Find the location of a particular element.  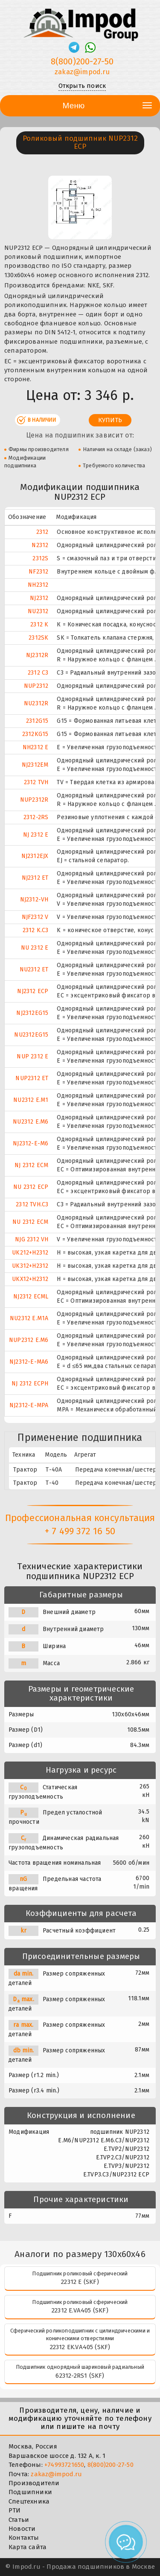

NUP2312 E.M6 is located at coordinates (28, 1340).